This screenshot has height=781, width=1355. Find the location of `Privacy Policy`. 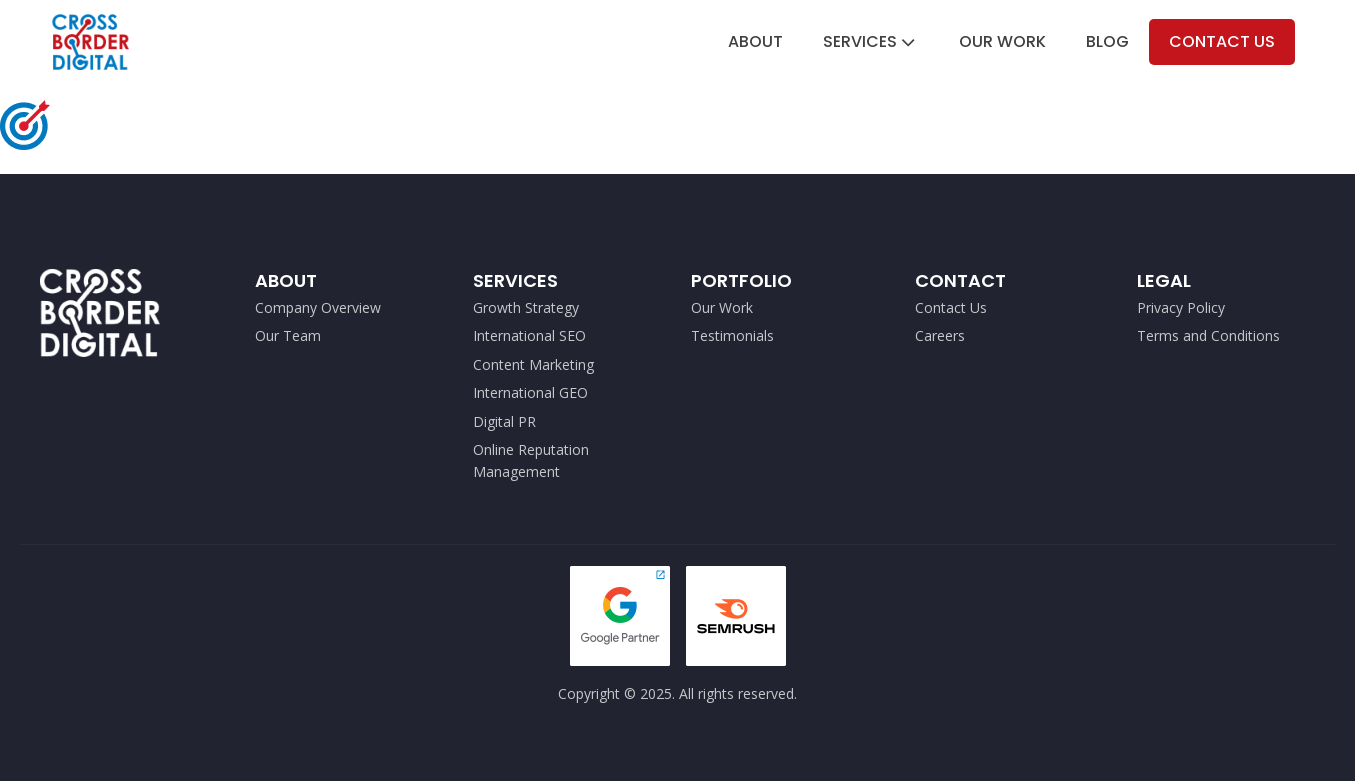

Privacy Policy is located at coordinates (1181, 307).